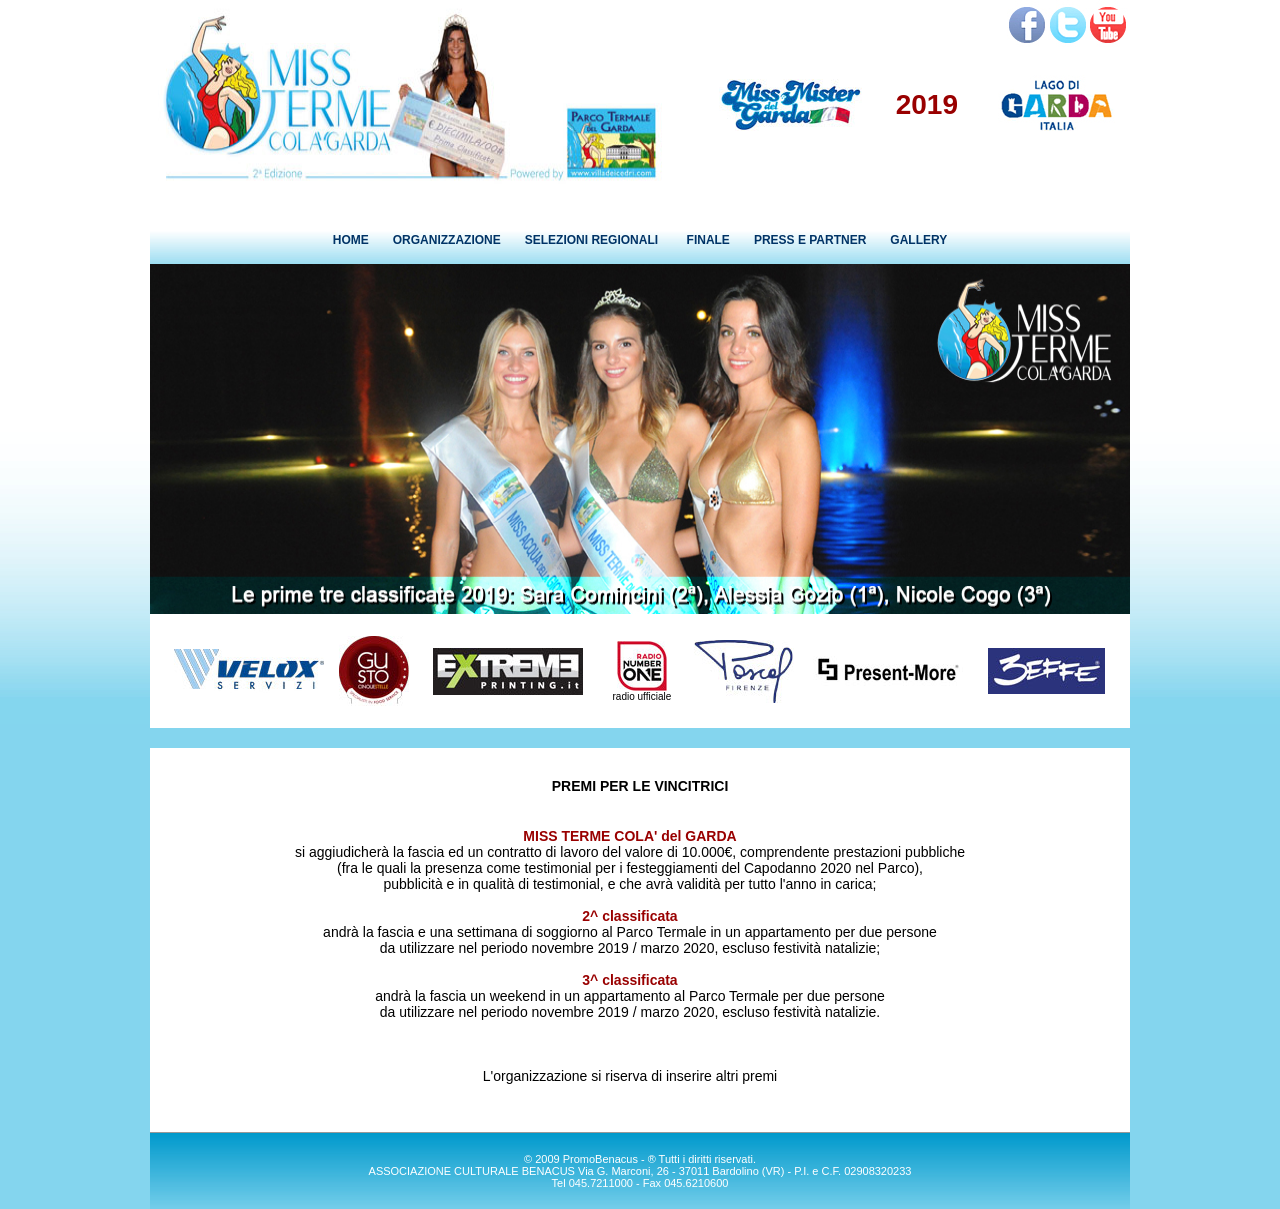  I want to click on HOME, so click(351, 240).